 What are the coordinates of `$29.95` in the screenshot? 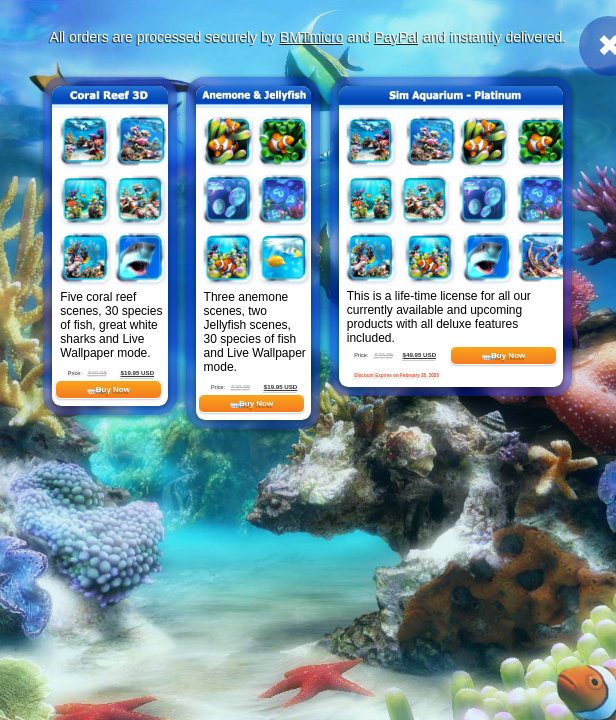 It's located at (97, 372).